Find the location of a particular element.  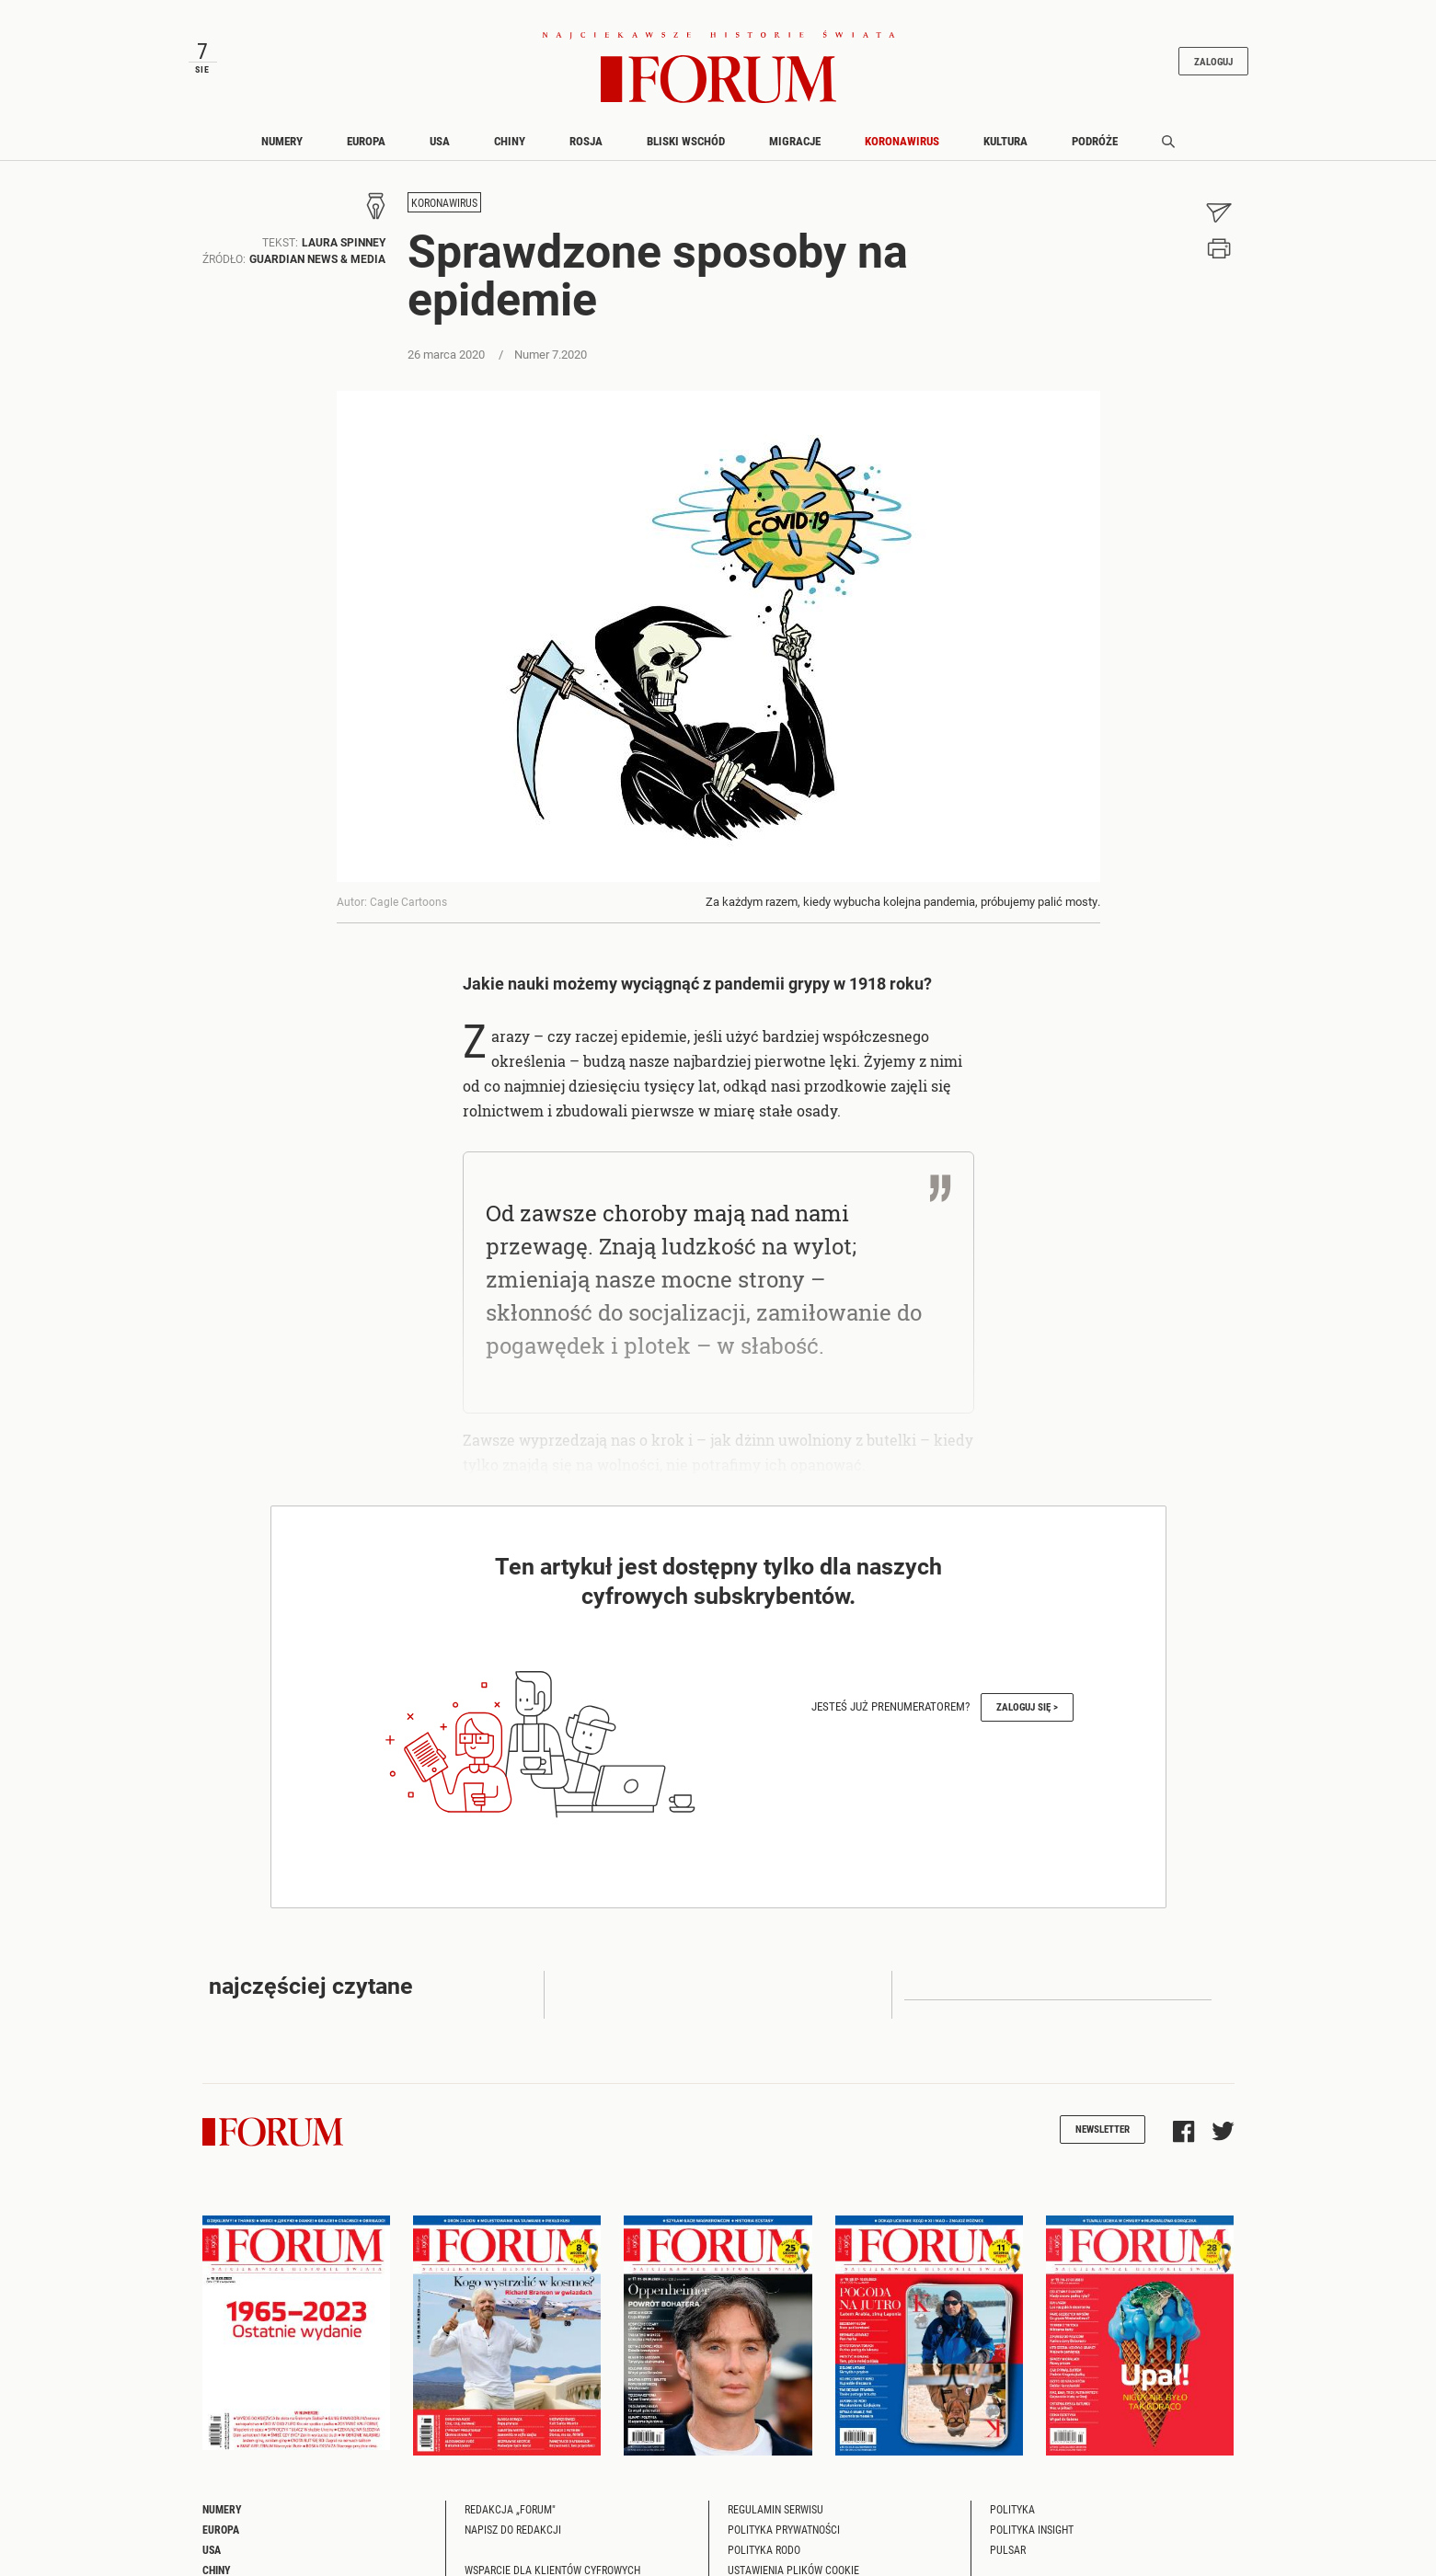

Chiny is located at coordinates (509, 140).